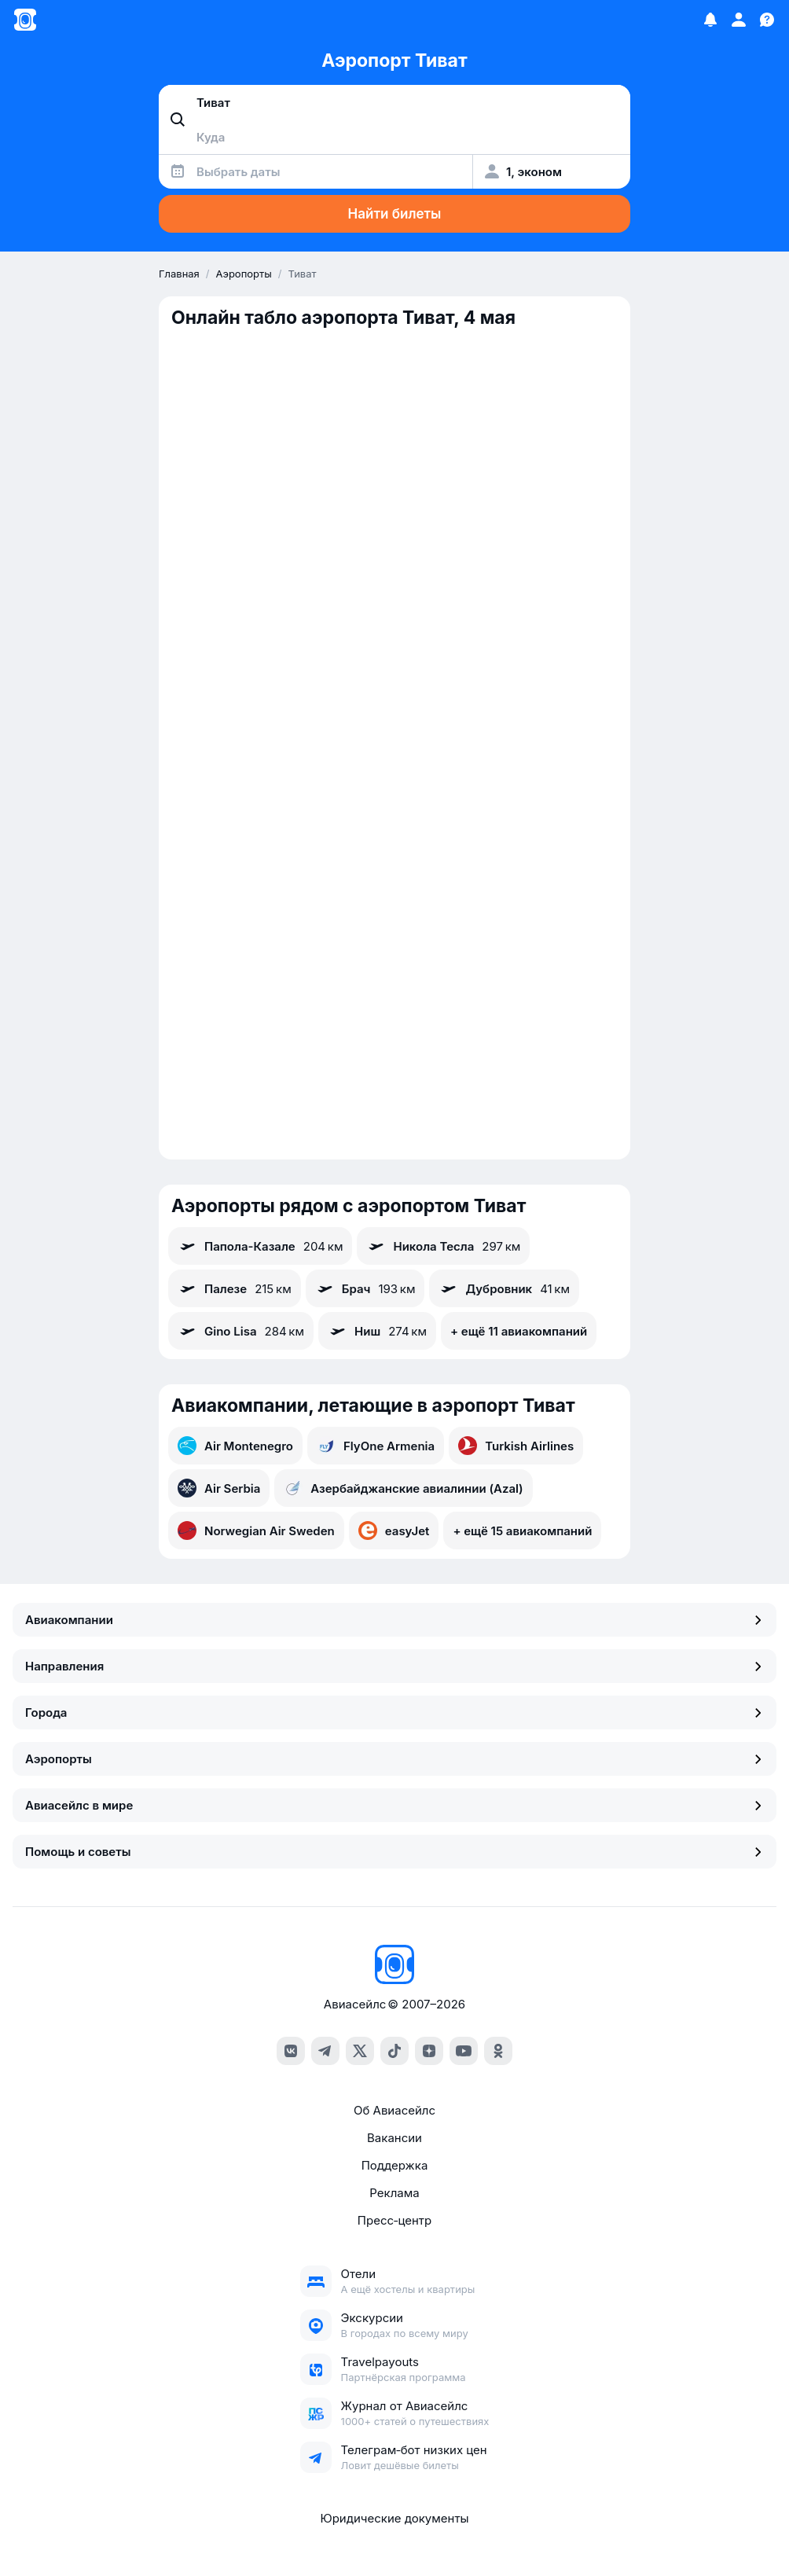  Describe the element at coordinates (767, 19) in the screenshot. I see `[Поддержка]` at that location.